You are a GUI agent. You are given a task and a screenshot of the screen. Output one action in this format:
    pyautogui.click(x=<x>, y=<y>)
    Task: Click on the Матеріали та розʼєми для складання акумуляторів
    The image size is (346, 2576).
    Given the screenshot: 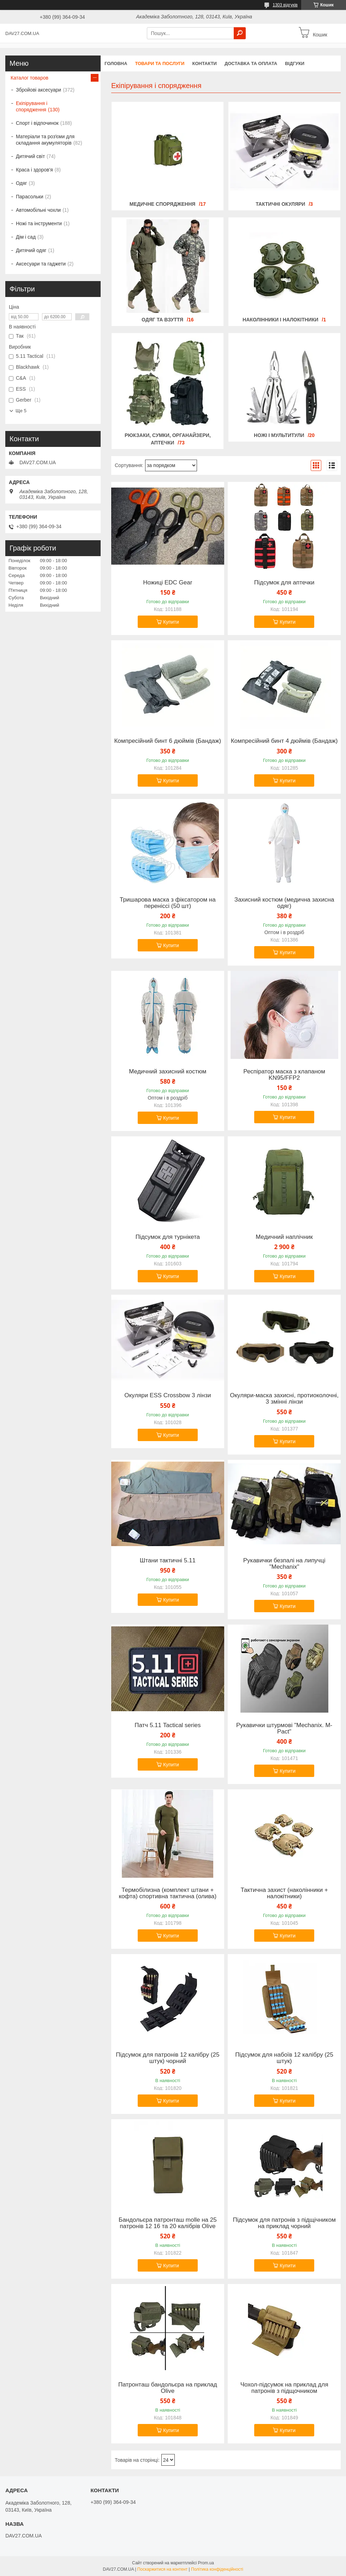 What is the action you would take?
    pyautogui.click(x=45, y=140)
    